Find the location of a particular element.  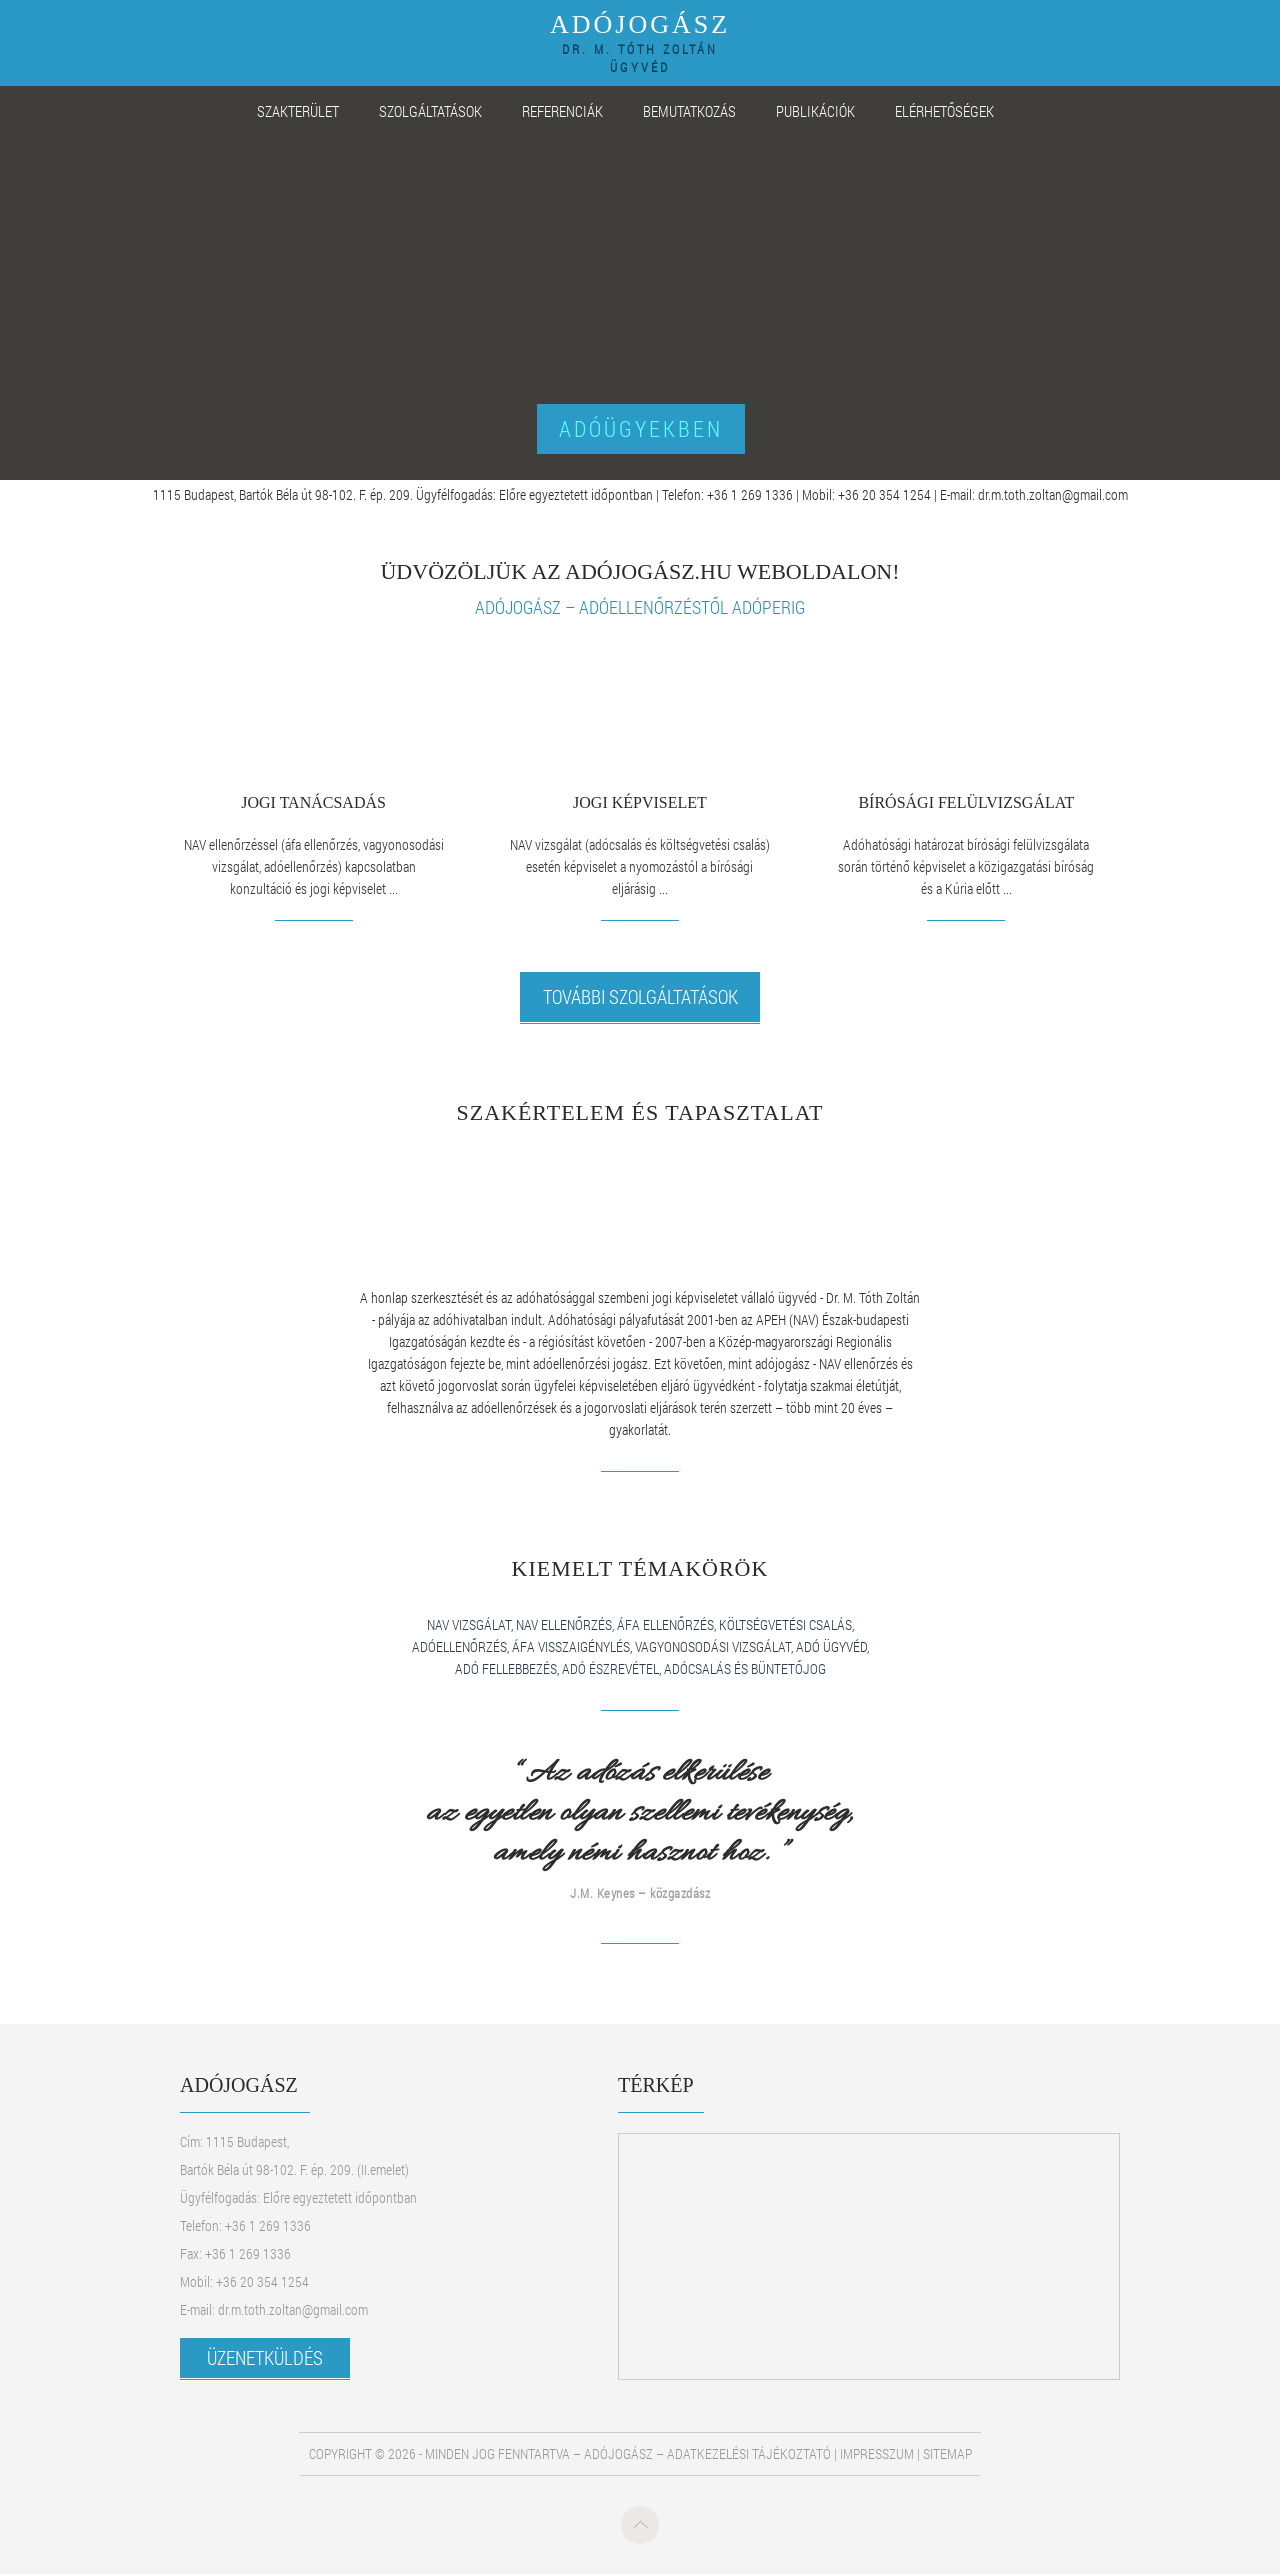

adócsalás és büntetőjog is located at coordinates (745, 1668).